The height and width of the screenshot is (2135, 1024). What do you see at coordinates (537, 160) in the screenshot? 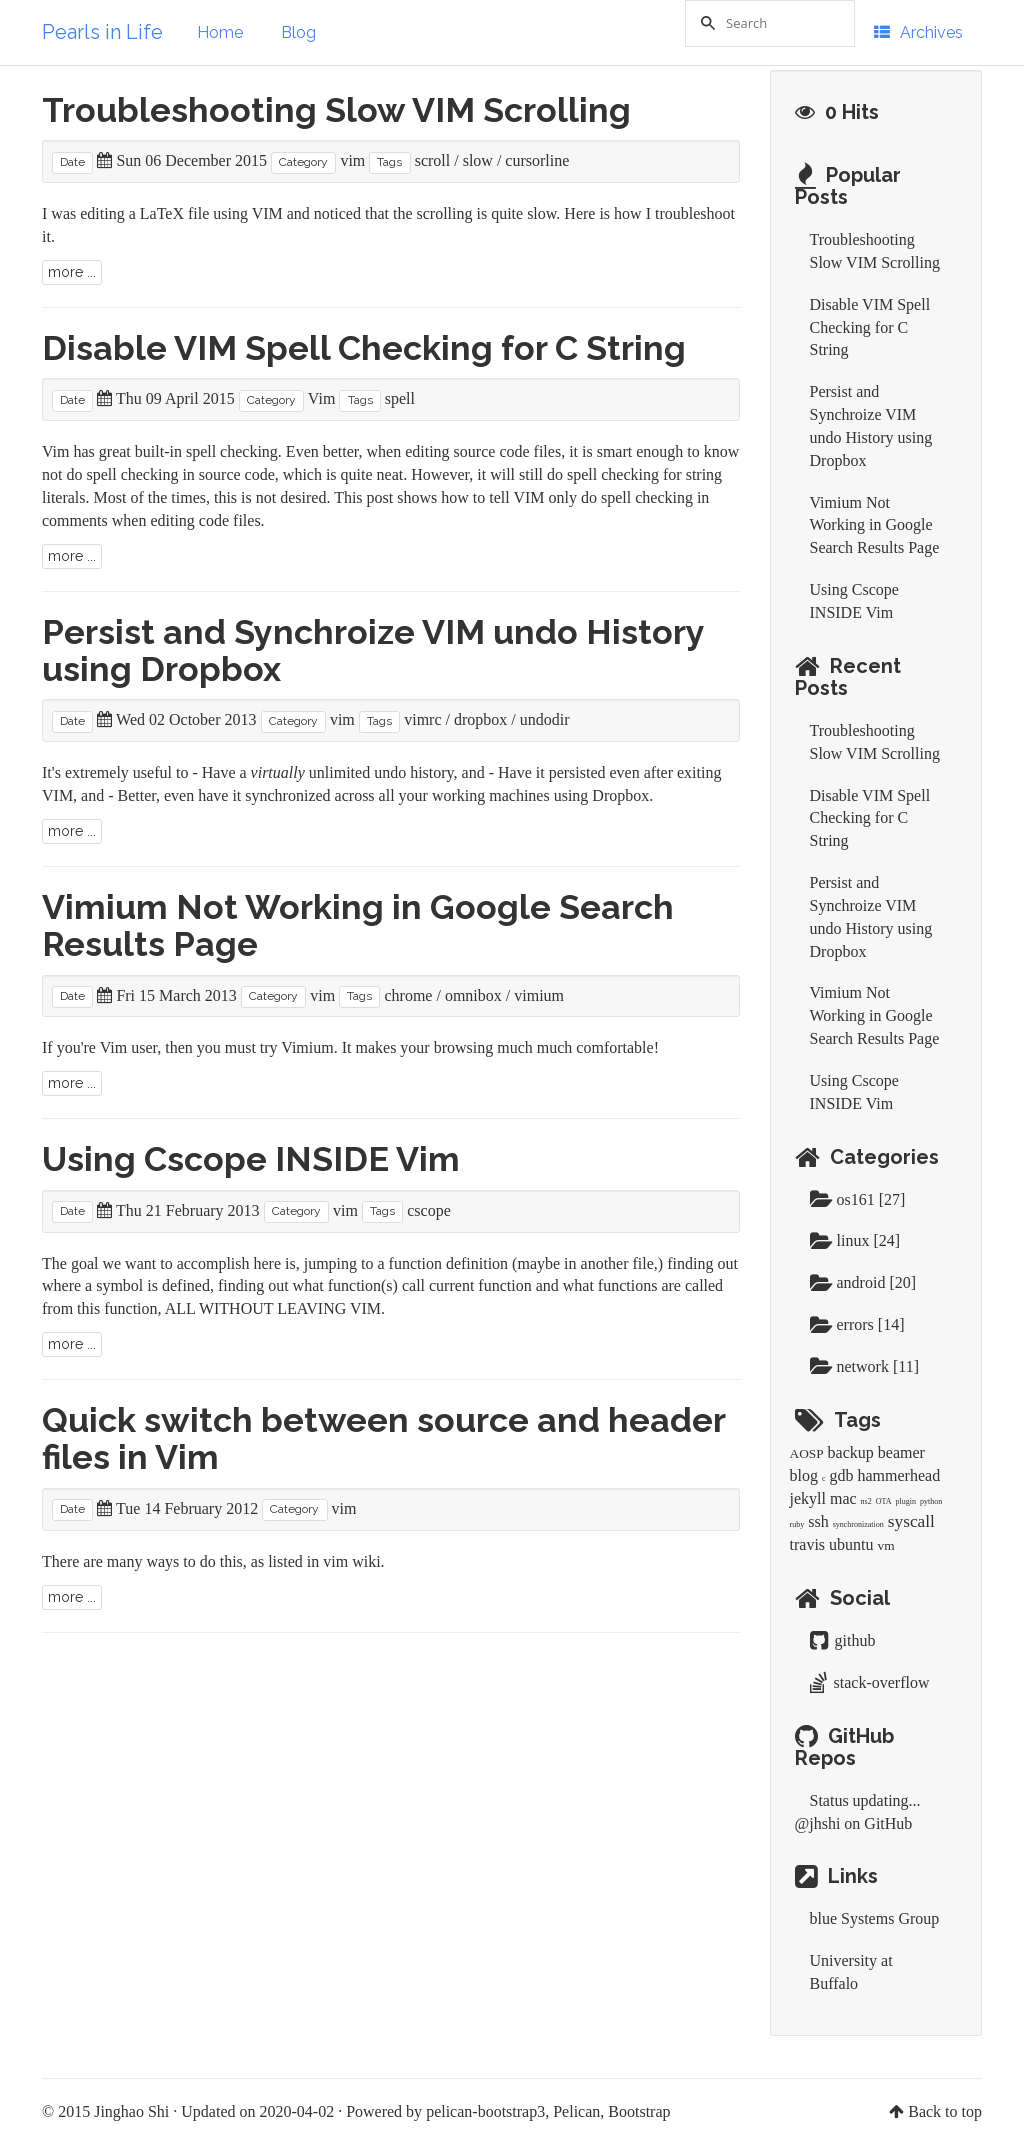
I see `cursorline` at bounding box center [537, 160].